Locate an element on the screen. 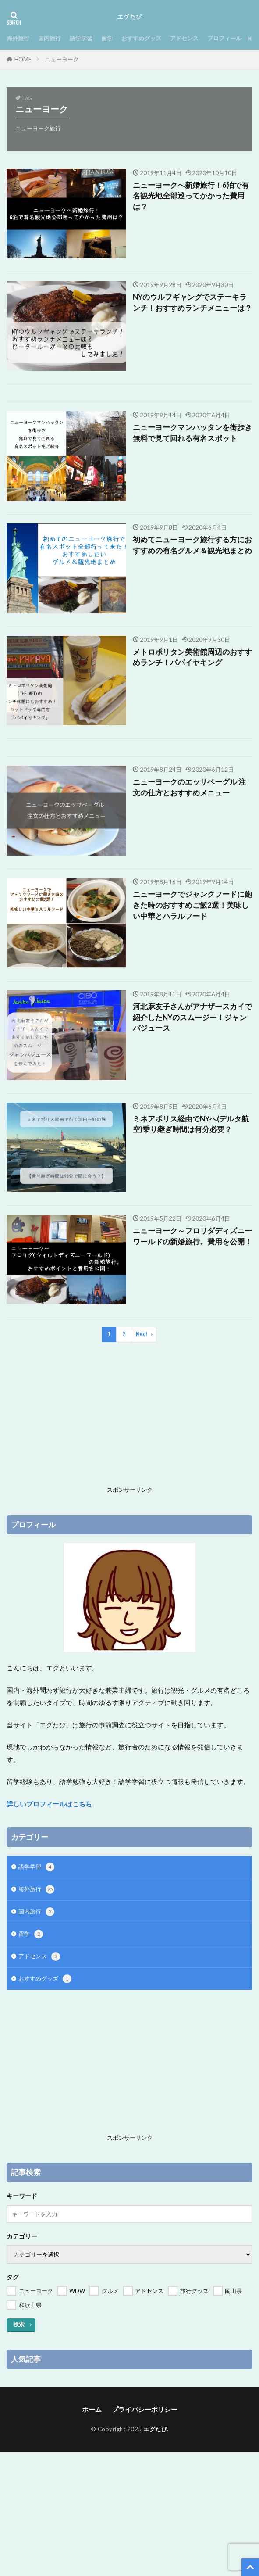 This screenshot has height=2576, width=259. 河北麻友子さんがアナザースカイで紹介したNYのスムージー！ジャンバジュース is located at coordinates (192, 1017).